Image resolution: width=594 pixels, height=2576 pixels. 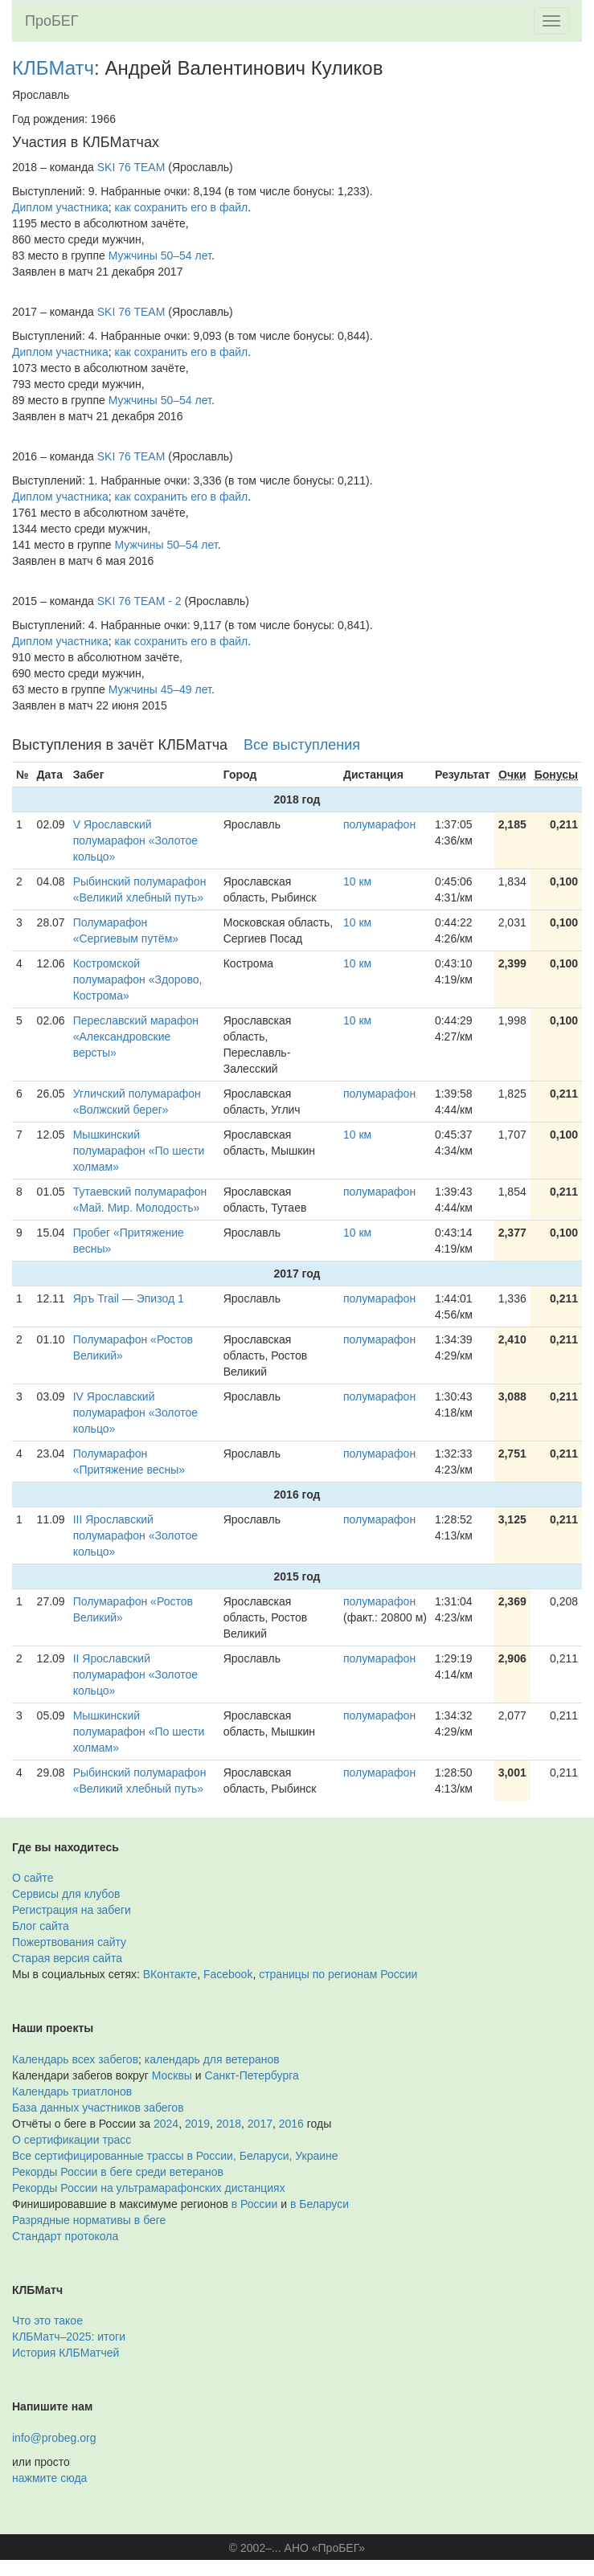 I want to click on Старая версия сайта, so click(x=67, y=1958).